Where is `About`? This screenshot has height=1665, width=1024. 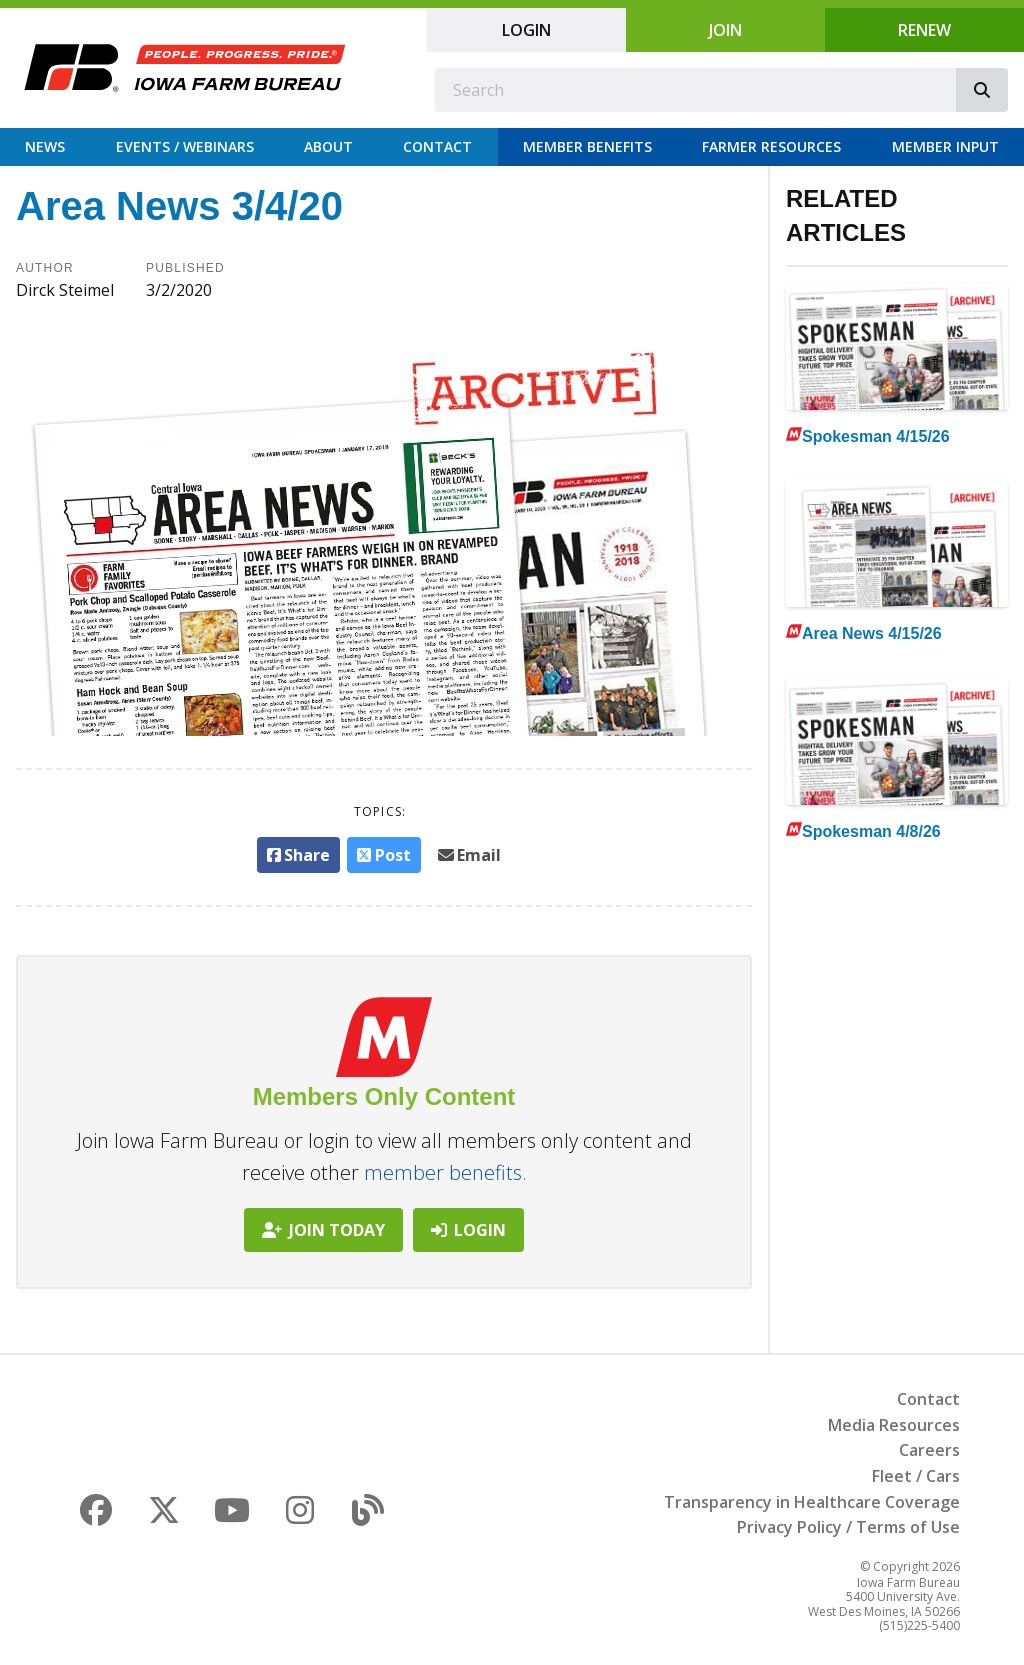
About is located at coordinates (328, 146).